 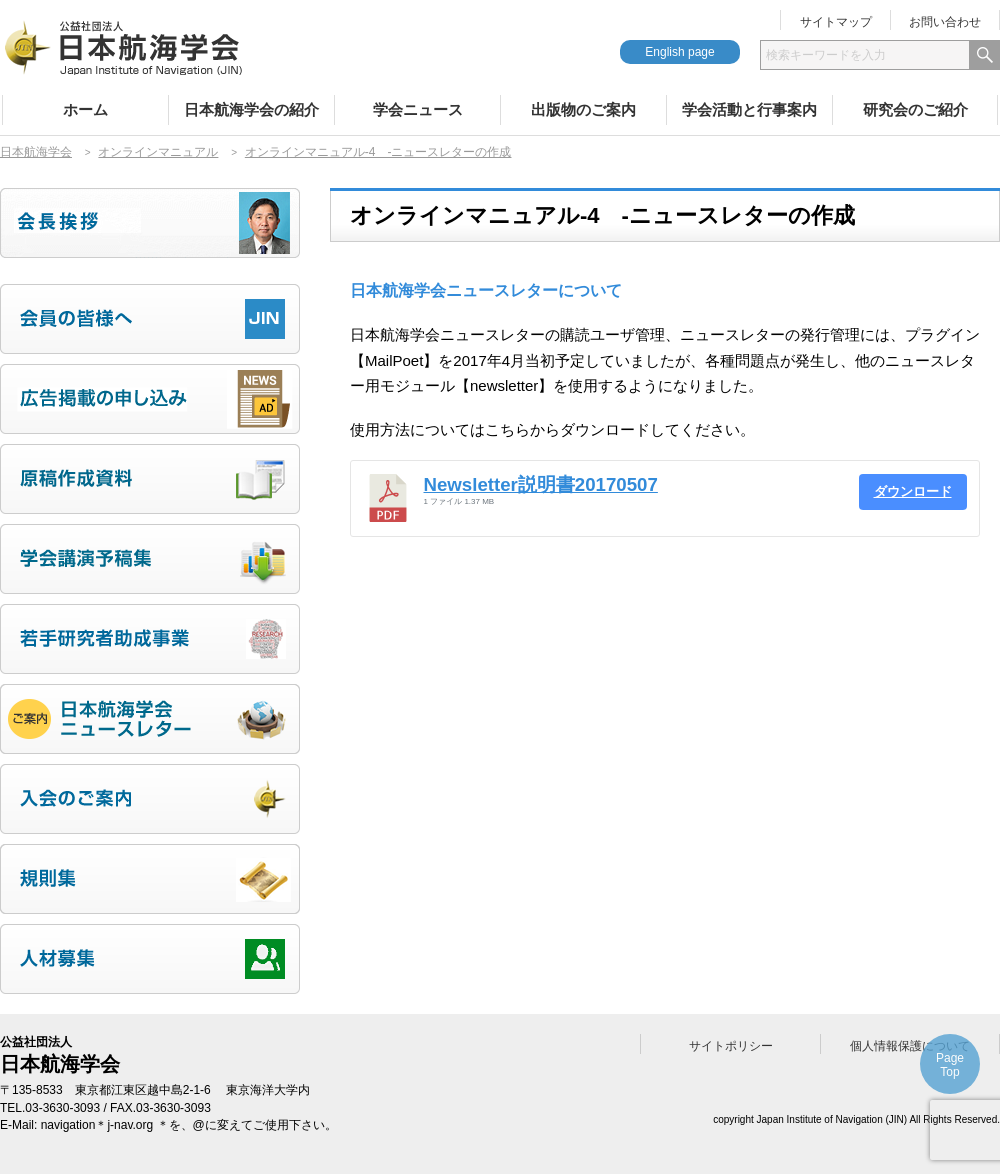 I want to click on 個人情報保護について, so click(x=910, y=1046).